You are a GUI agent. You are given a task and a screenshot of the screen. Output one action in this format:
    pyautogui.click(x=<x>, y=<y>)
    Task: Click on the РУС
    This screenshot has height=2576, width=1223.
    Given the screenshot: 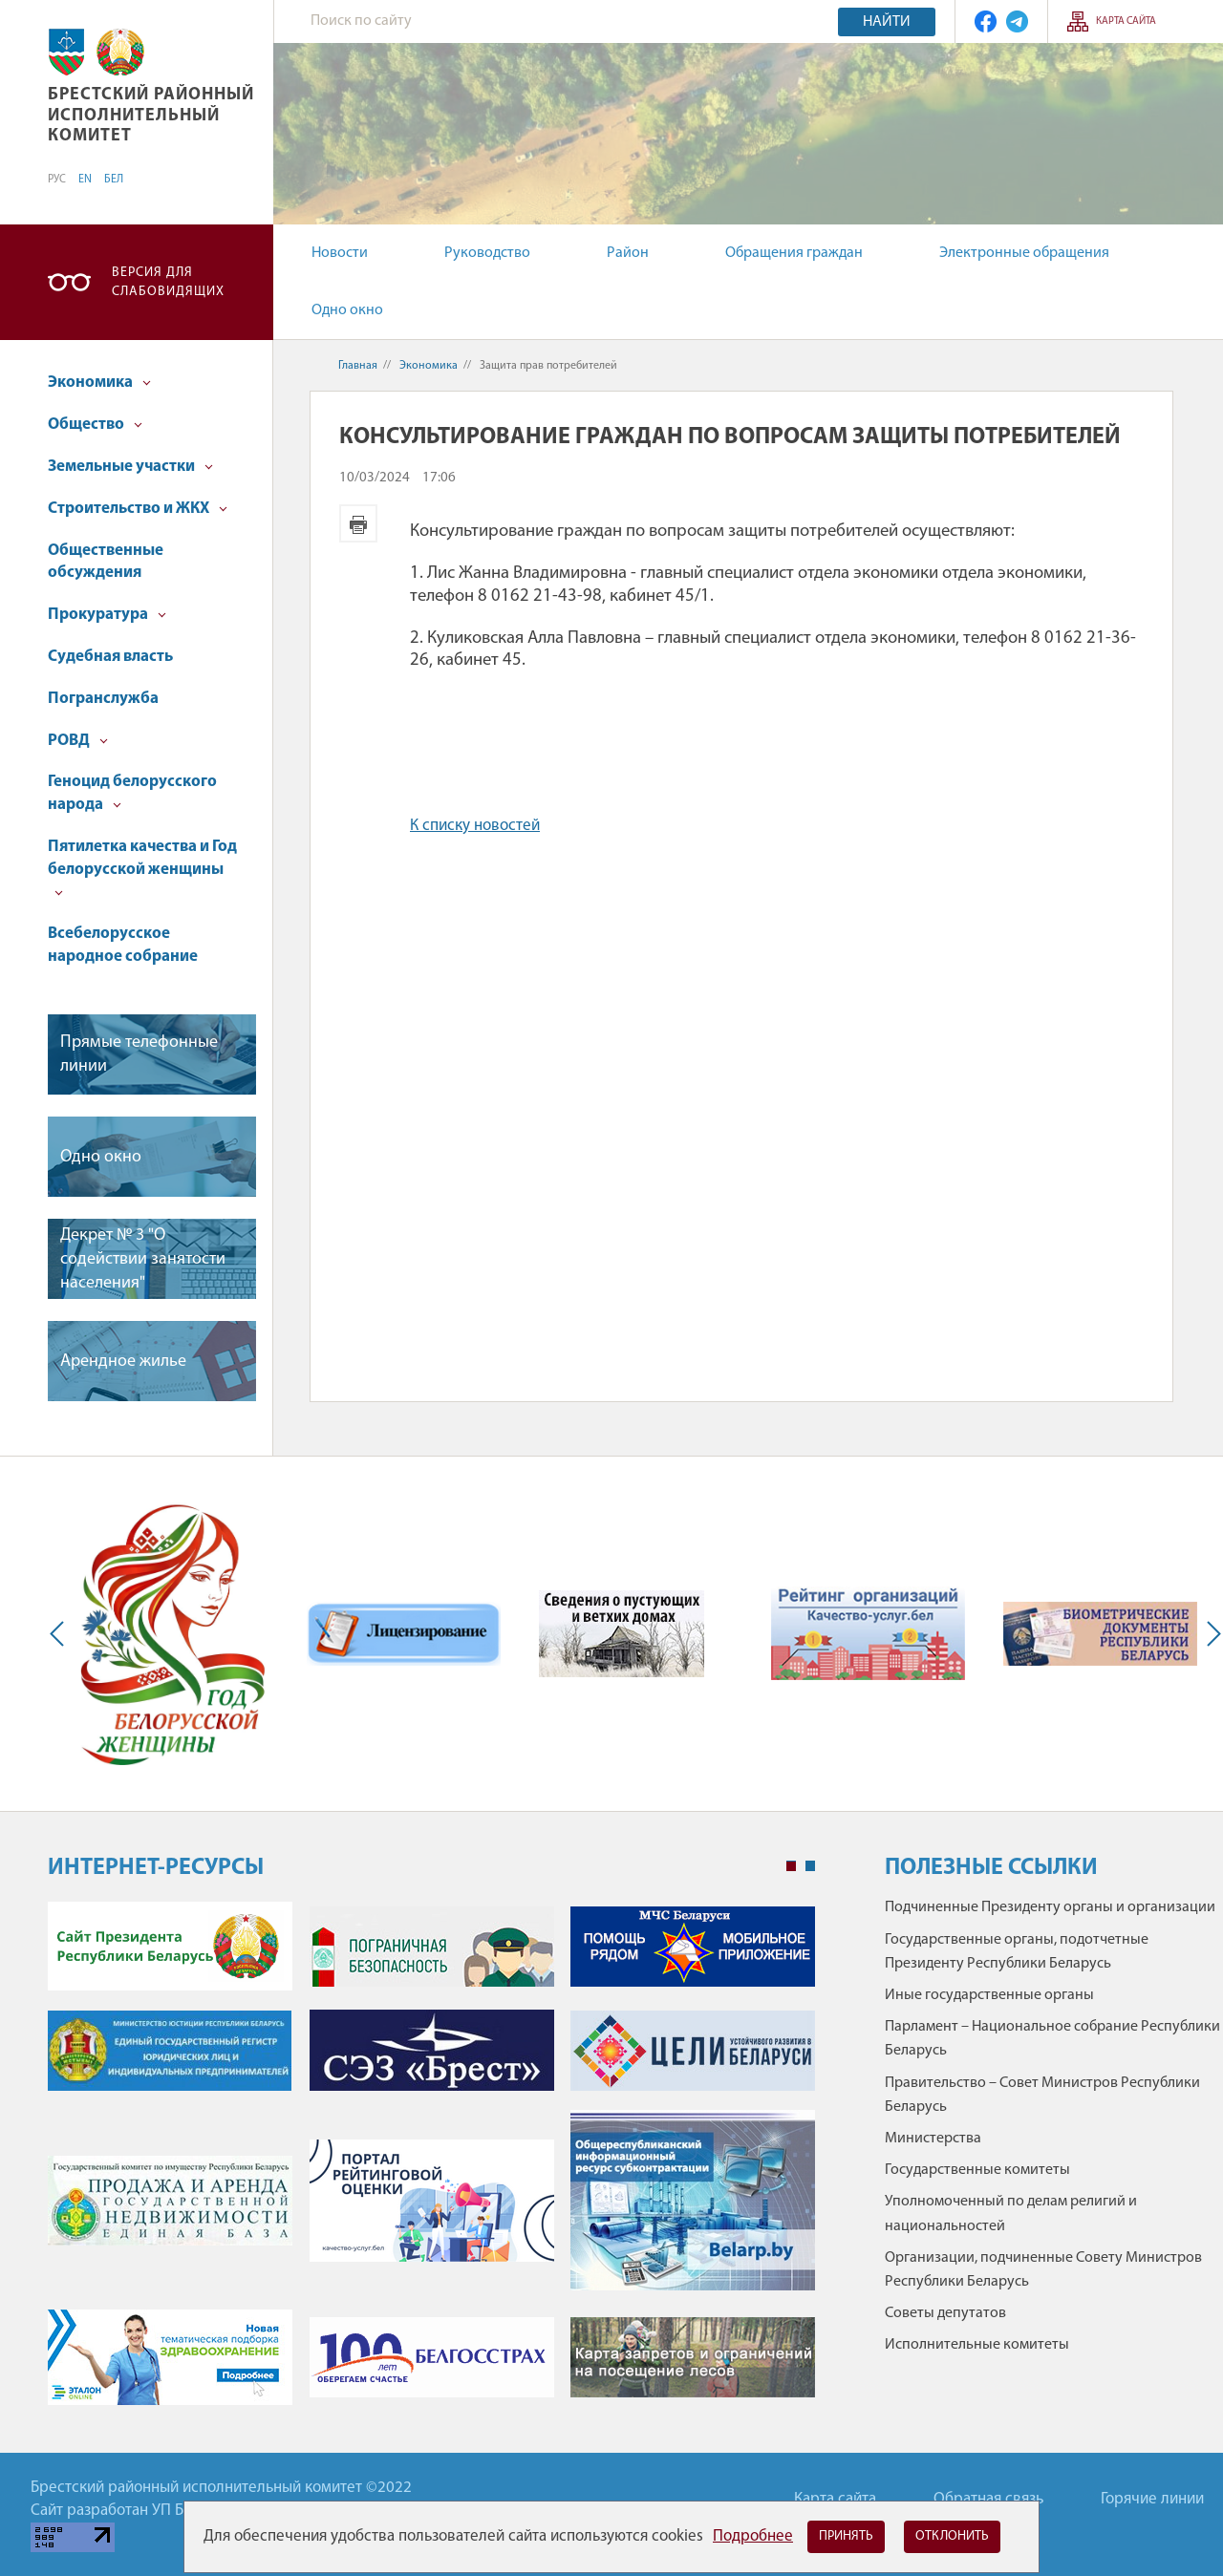 What is the action you would take?
    pyautogui.click(x=57, y=179)
    